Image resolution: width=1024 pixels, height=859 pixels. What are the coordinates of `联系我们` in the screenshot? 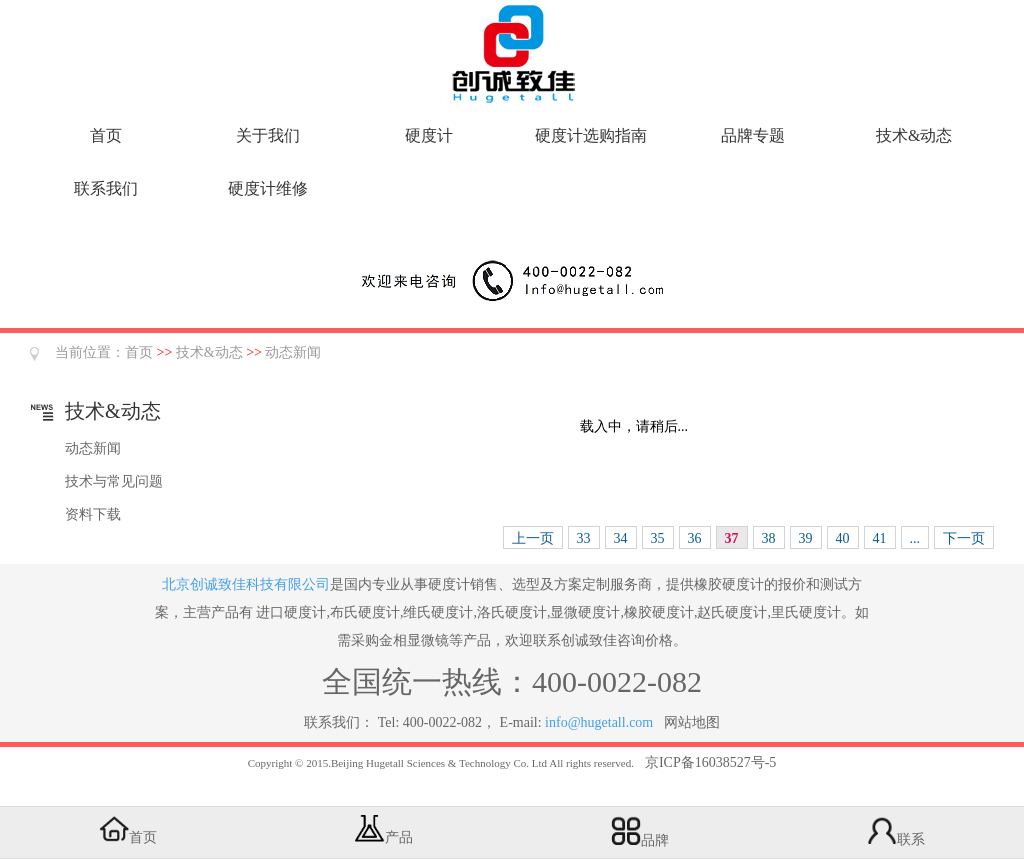 It's located at (106, 188).